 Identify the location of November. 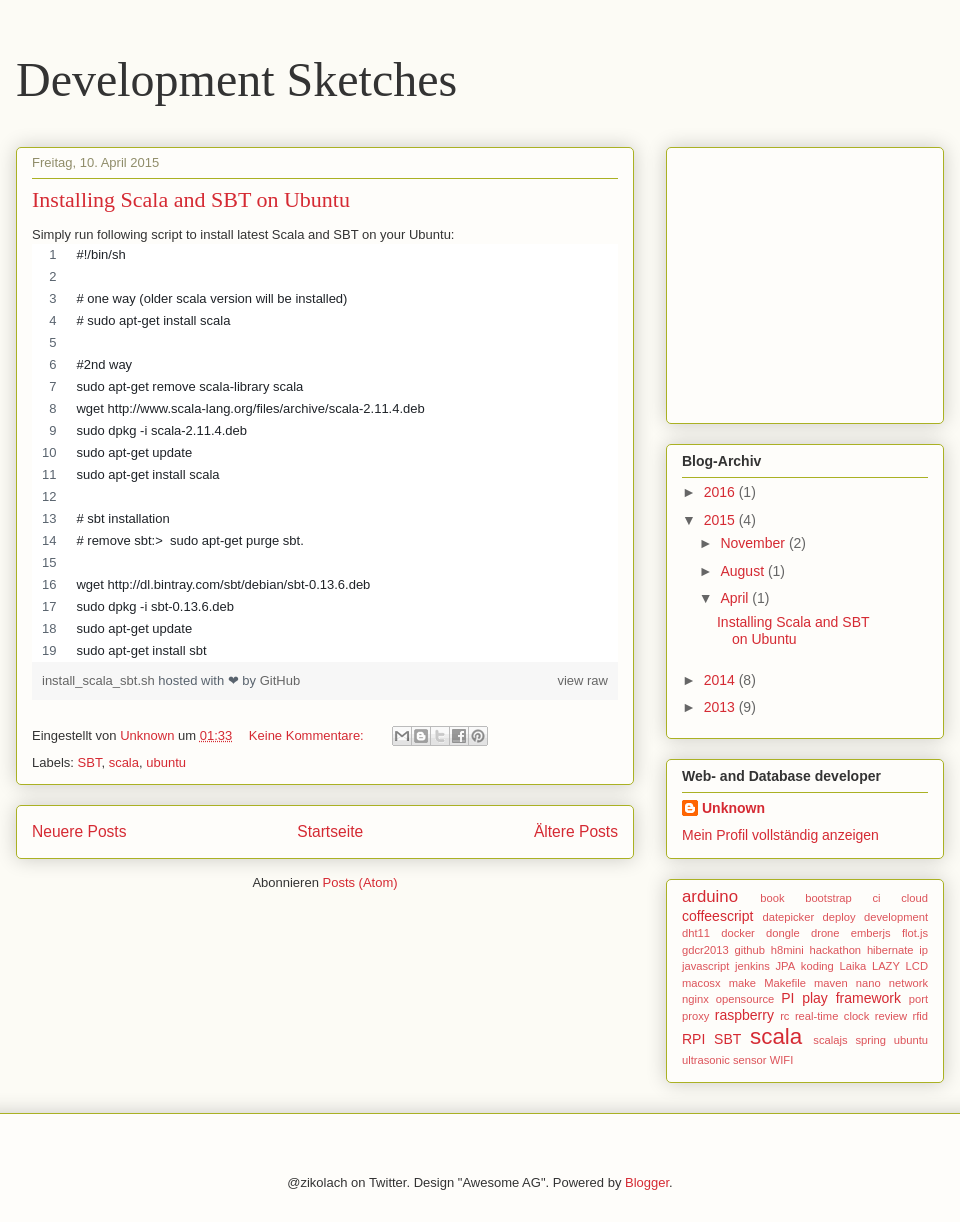
(754, 543).